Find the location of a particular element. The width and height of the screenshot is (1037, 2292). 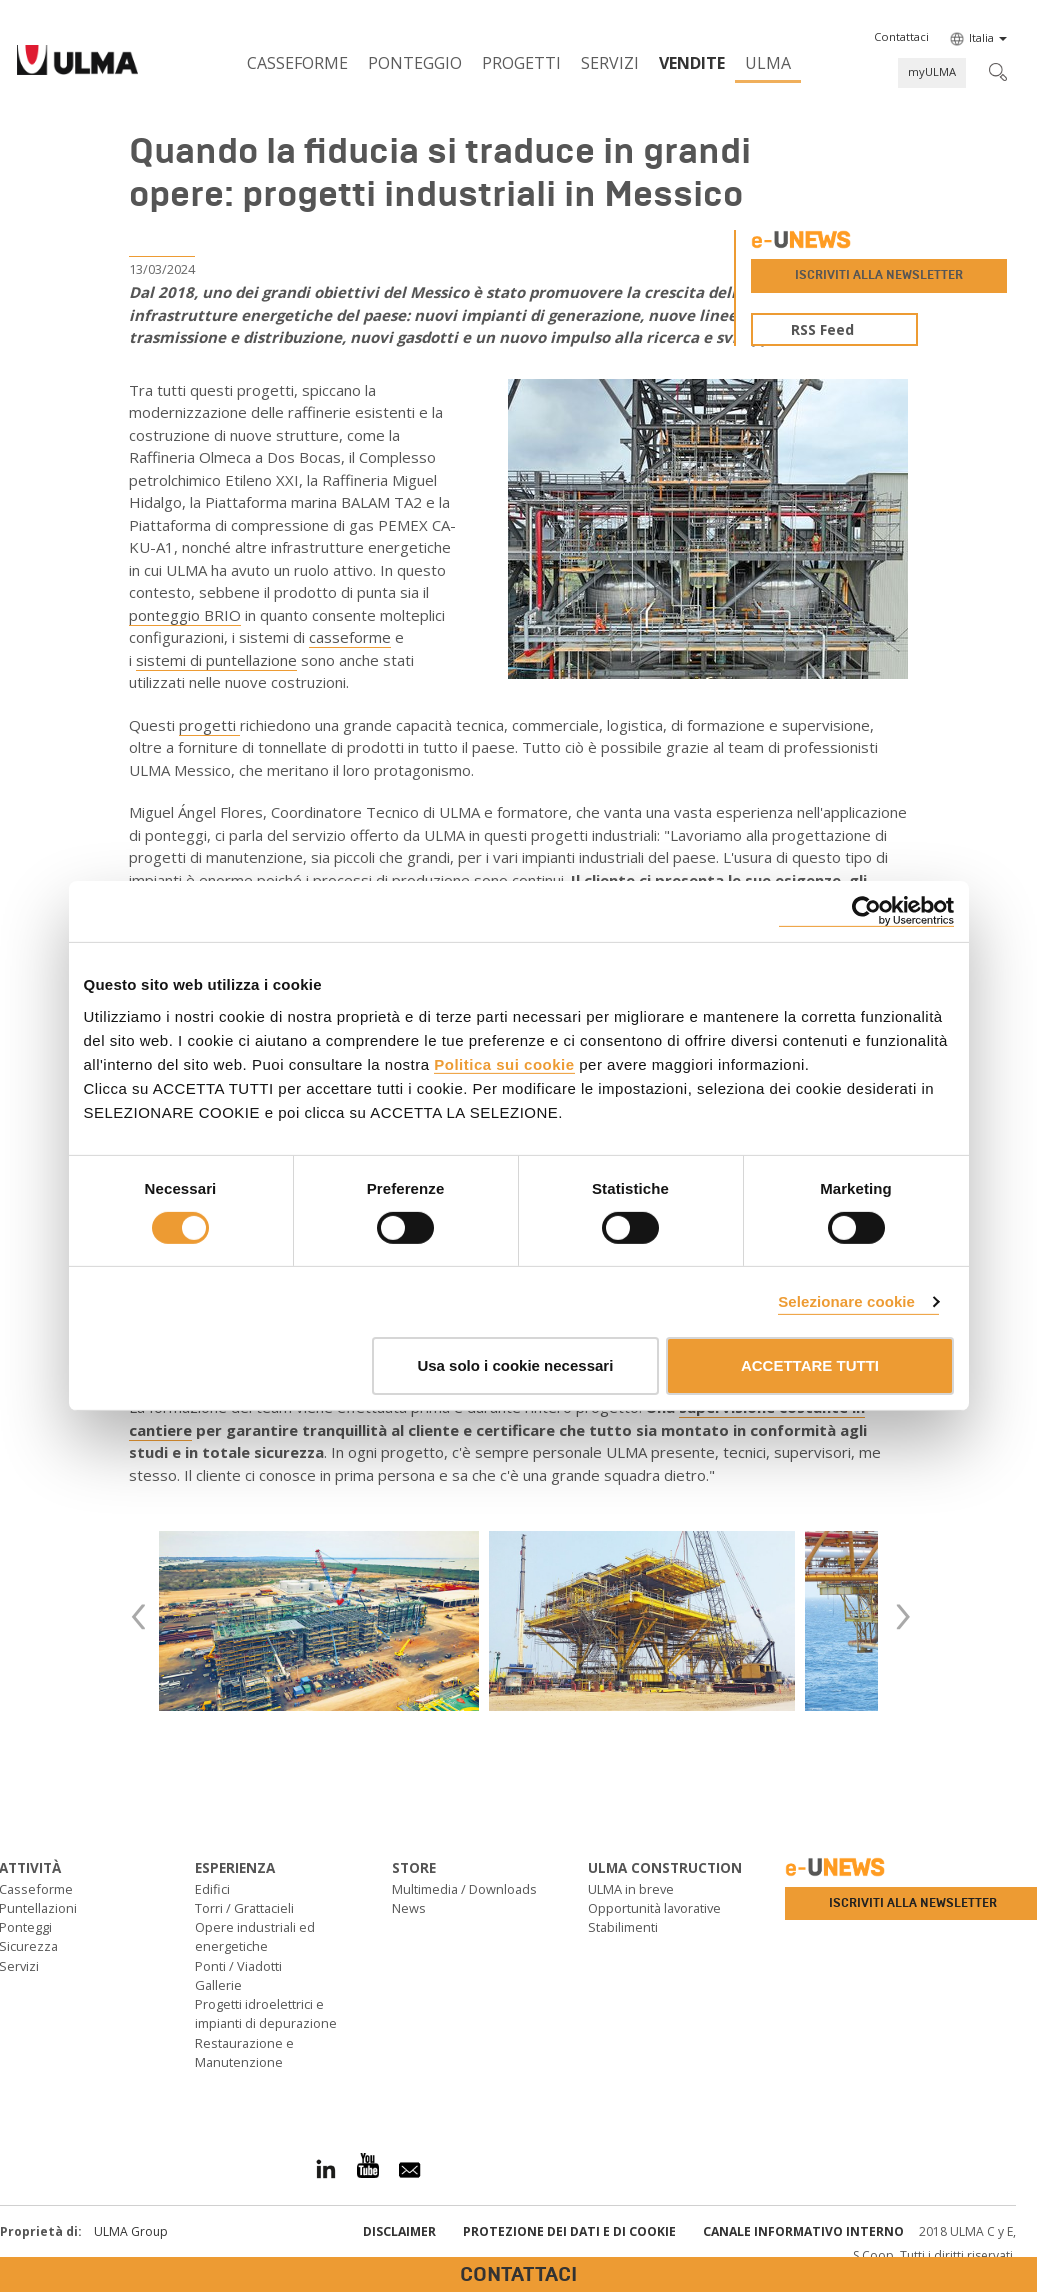

Stabilimenti is located at coordinates (623, 1927).